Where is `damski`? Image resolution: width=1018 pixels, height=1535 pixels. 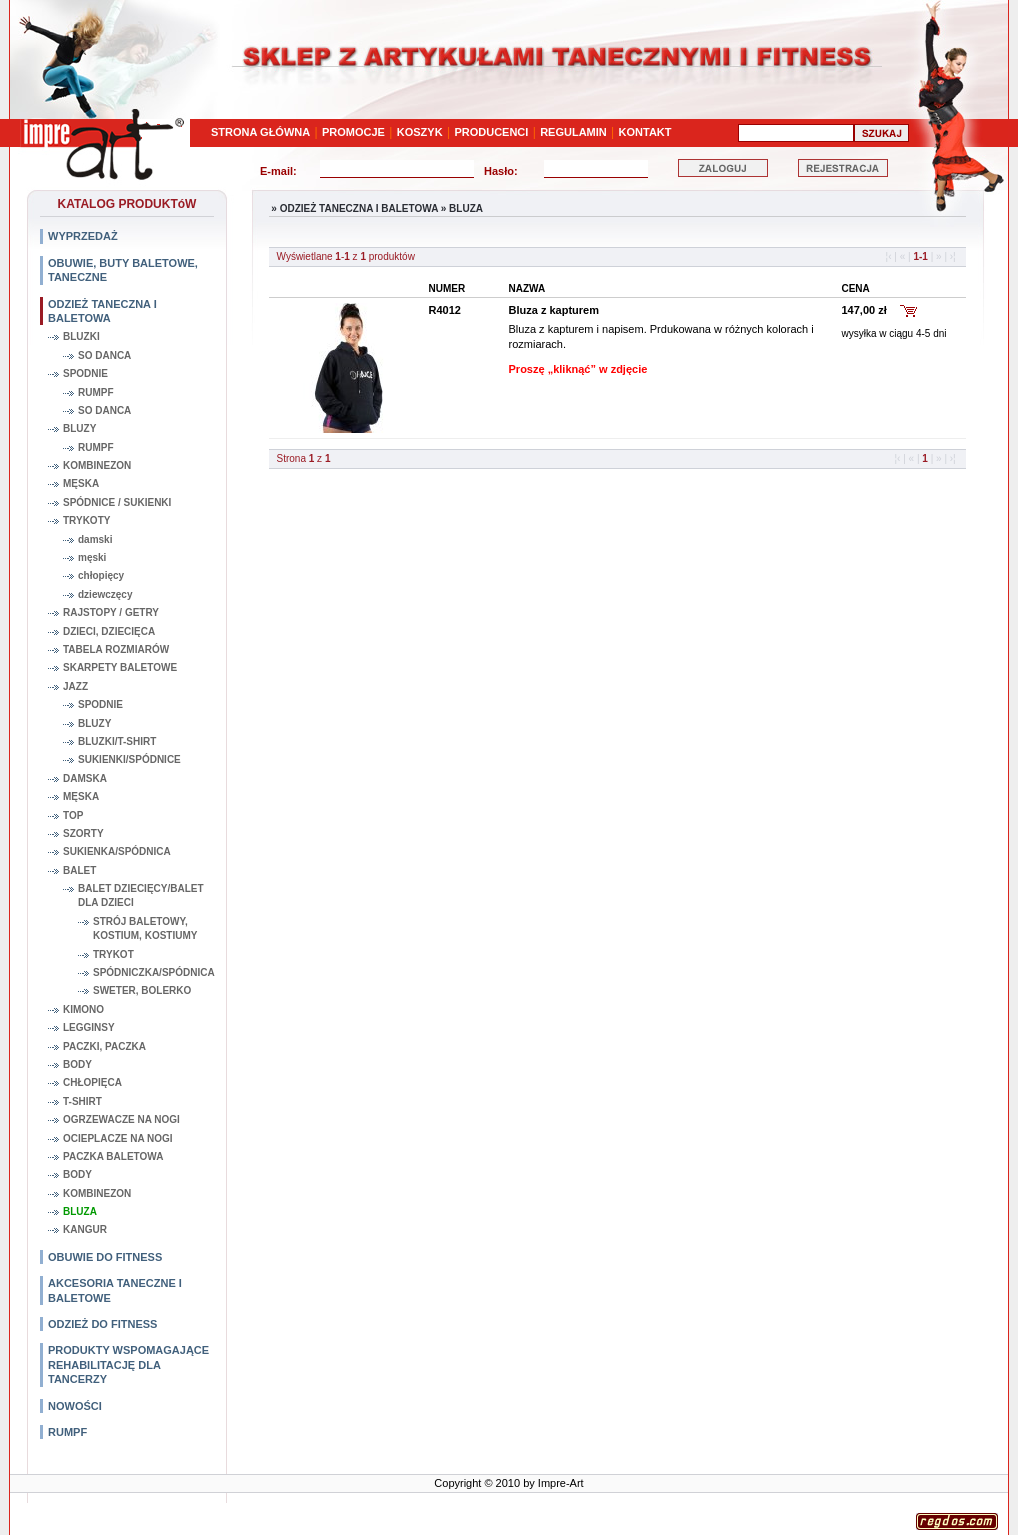 damski is located at coordinates (95, 539).